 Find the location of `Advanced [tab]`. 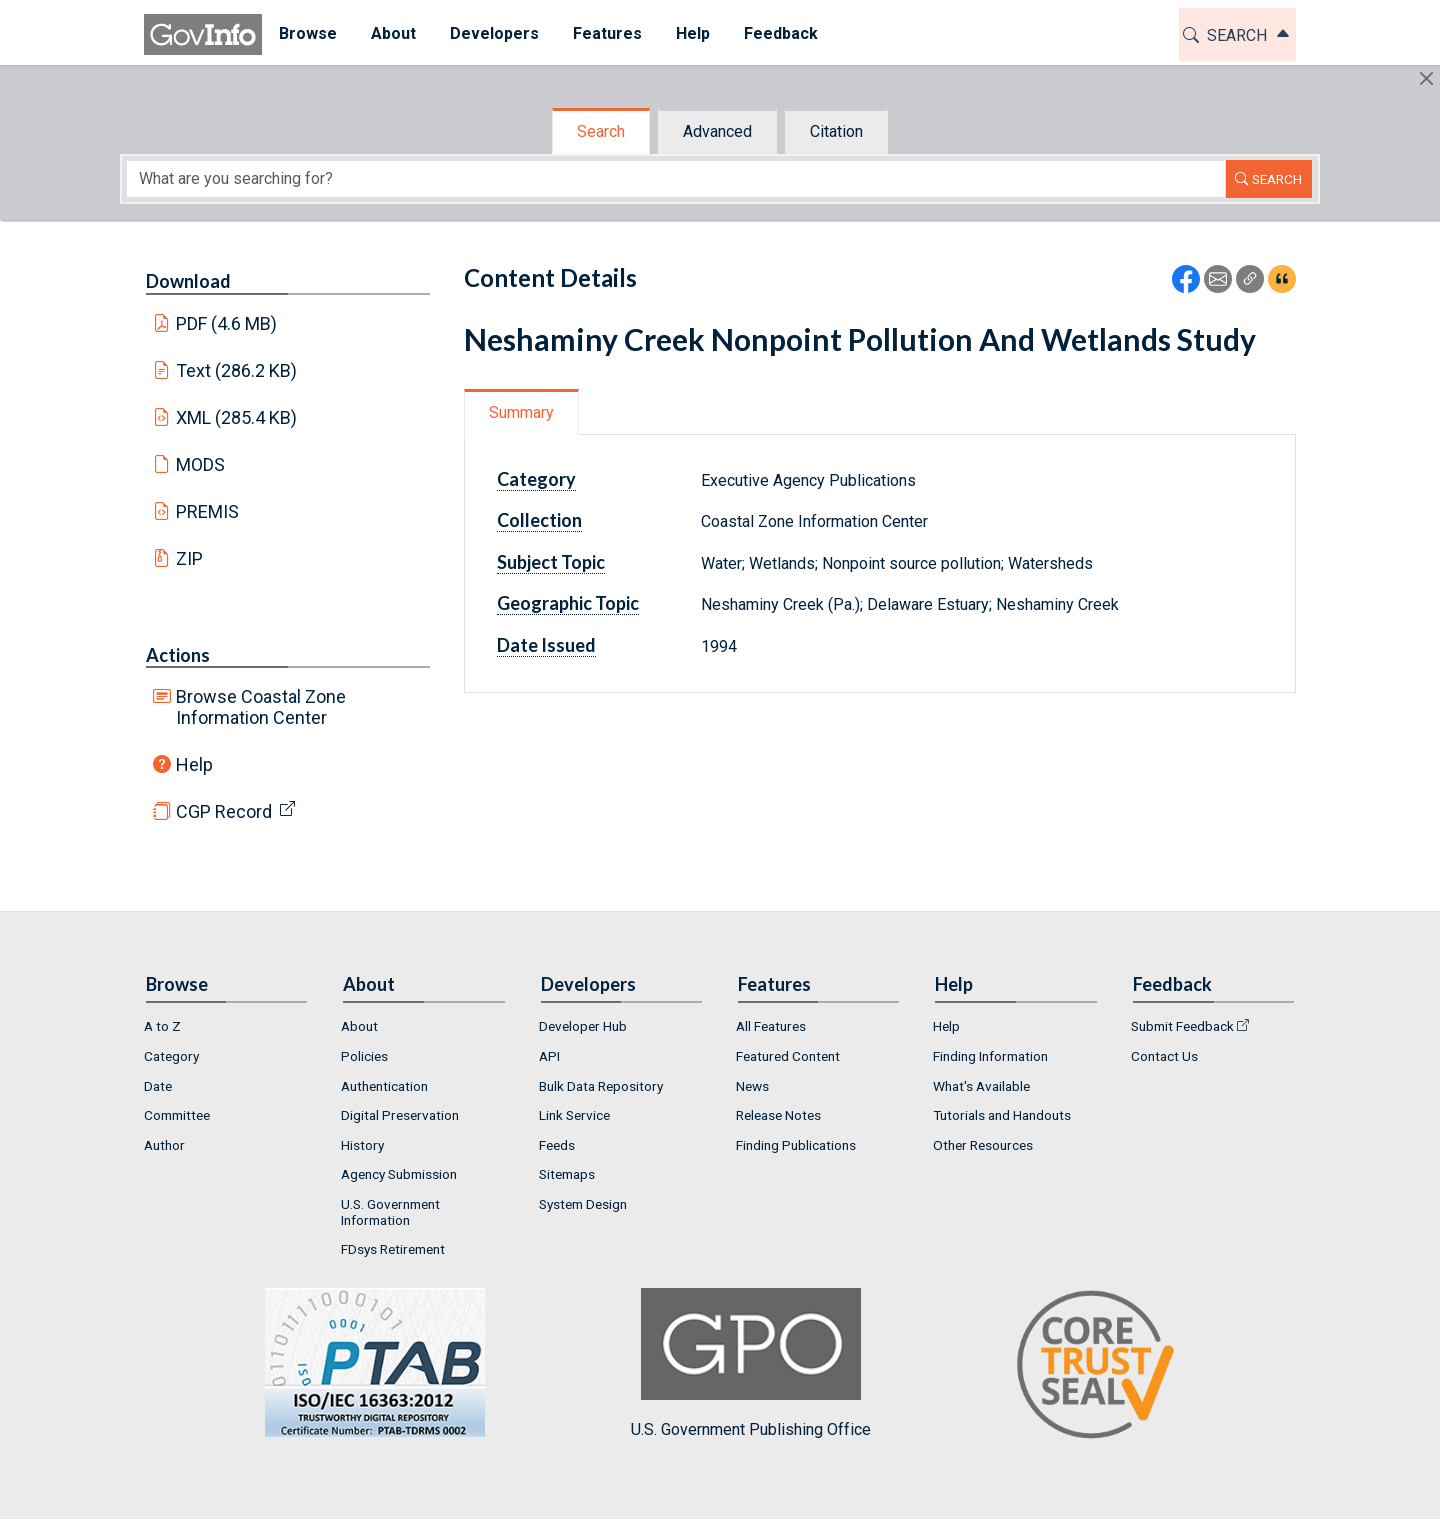

Advanced [tab] is located at coordinates (717, 131).